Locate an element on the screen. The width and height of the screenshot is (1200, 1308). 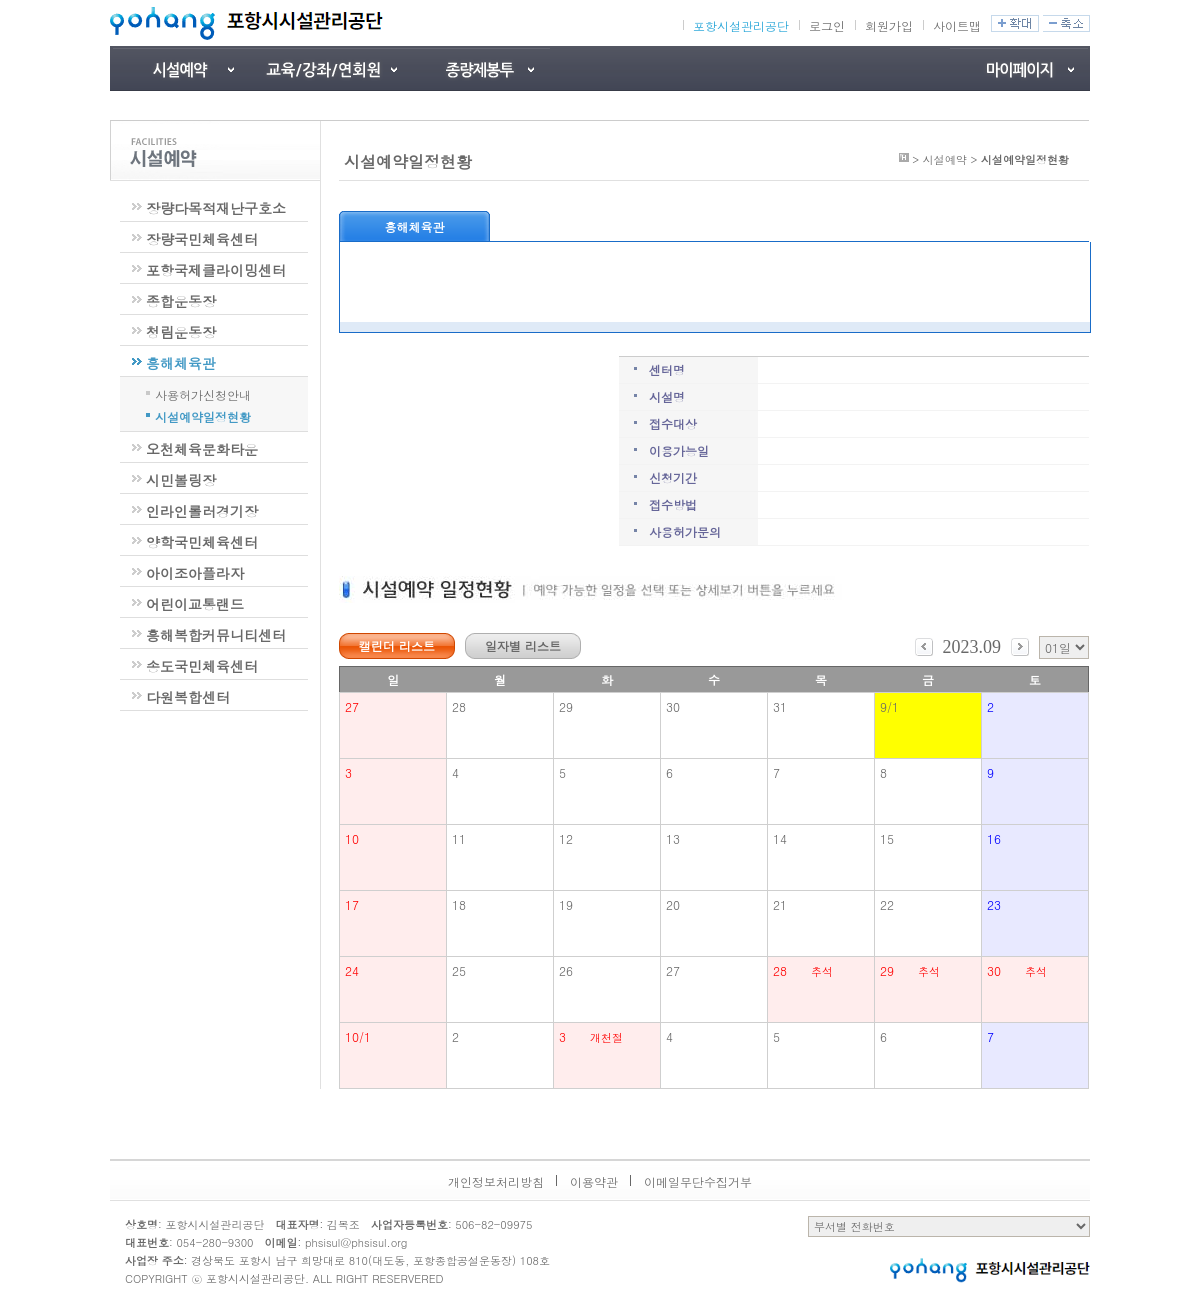
송도국민체육센터 is located at coordinates (202, 666).